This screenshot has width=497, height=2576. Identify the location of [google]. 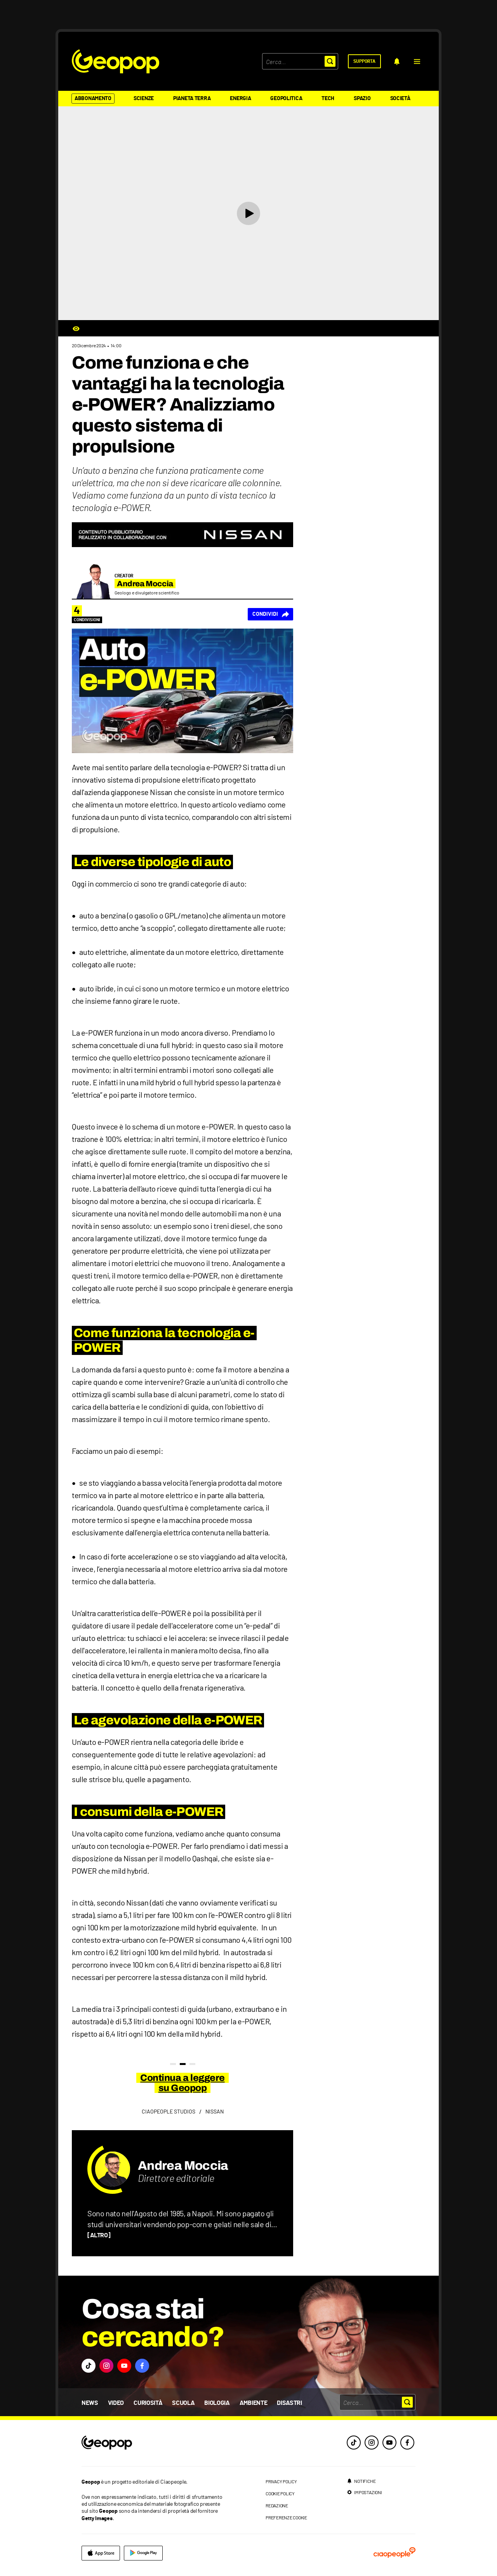
(143, 2553).